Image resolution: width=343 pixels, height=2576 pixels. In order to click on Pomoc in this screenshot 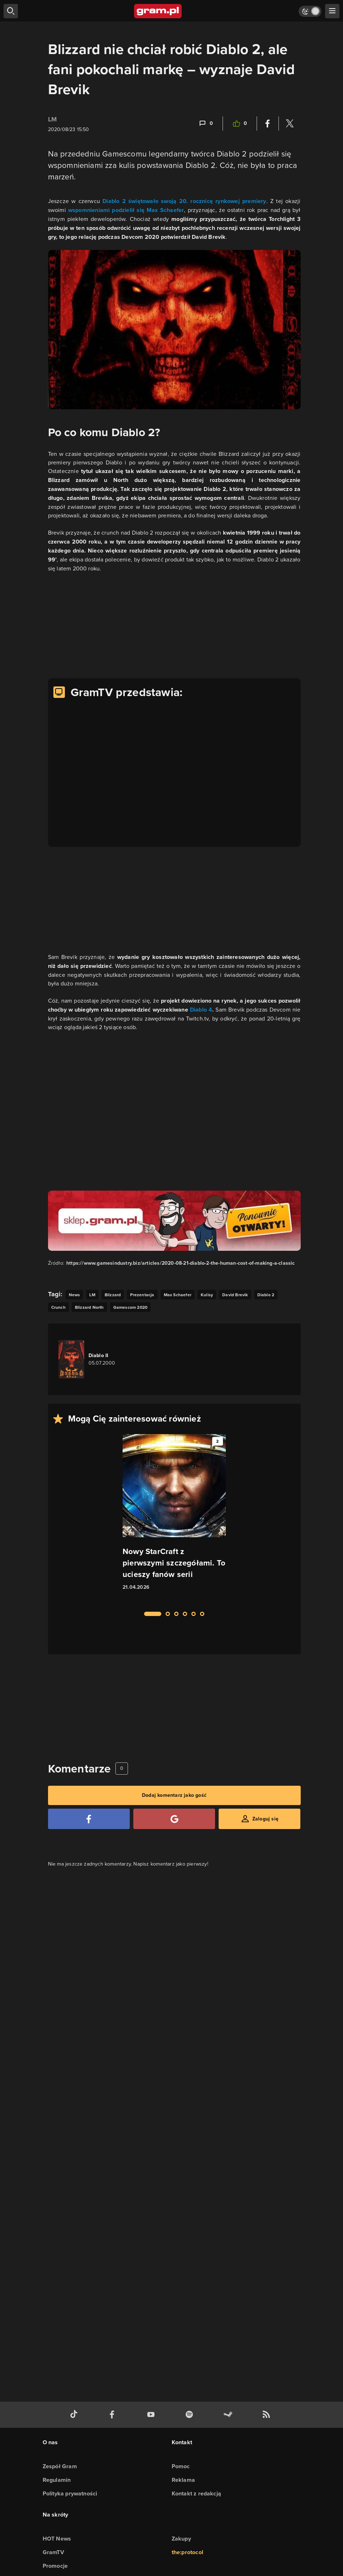, I will do `click(181, 2466)`.